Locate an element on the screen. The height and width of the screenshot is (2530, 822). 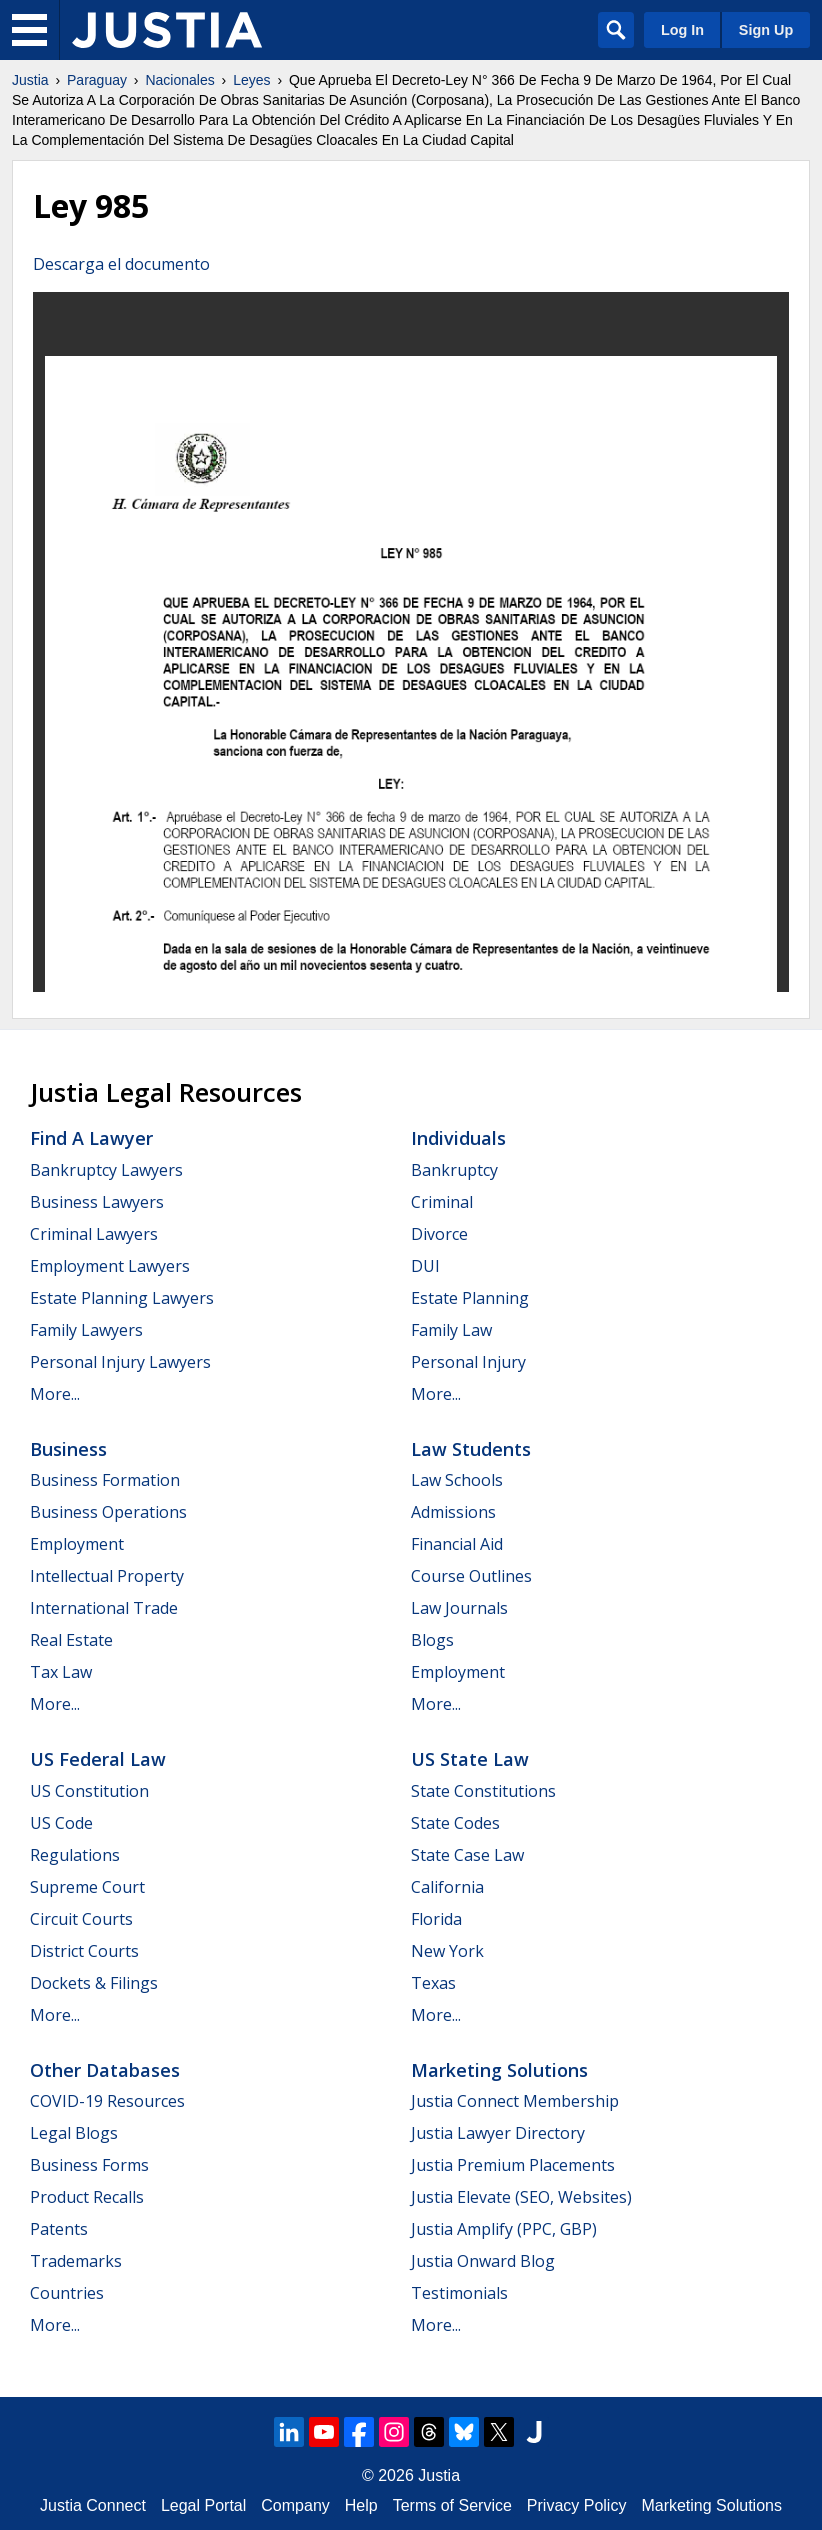
Other Databases is located at coordinates (105, 2070).